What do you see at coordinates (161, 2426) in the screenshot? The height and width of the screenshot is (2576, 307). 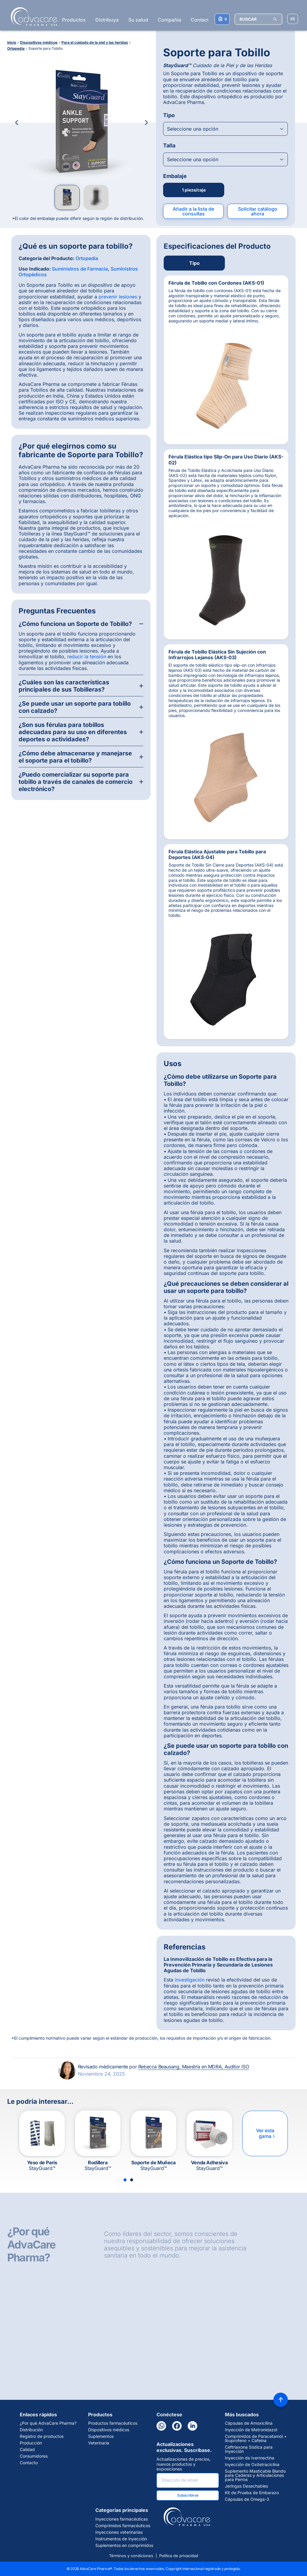 I see `[WhatsApp]` at bounding box center [161, 2426].